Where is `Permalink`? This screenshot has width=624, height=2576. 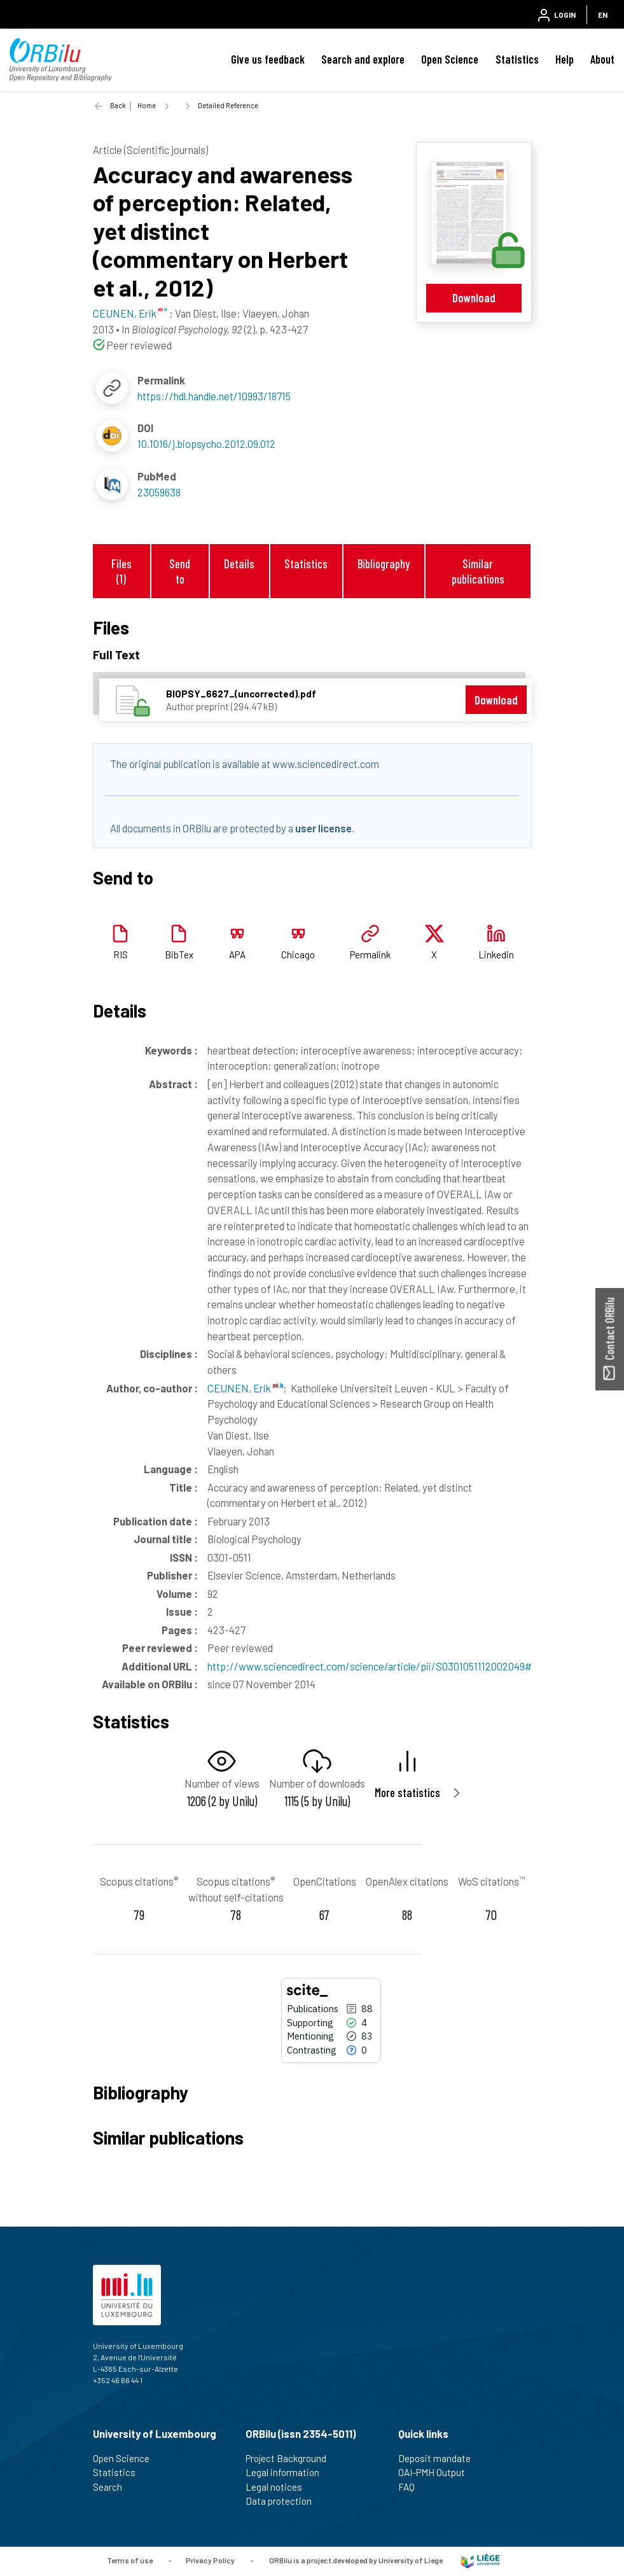
Permalink is located at coordinates (370, 954).